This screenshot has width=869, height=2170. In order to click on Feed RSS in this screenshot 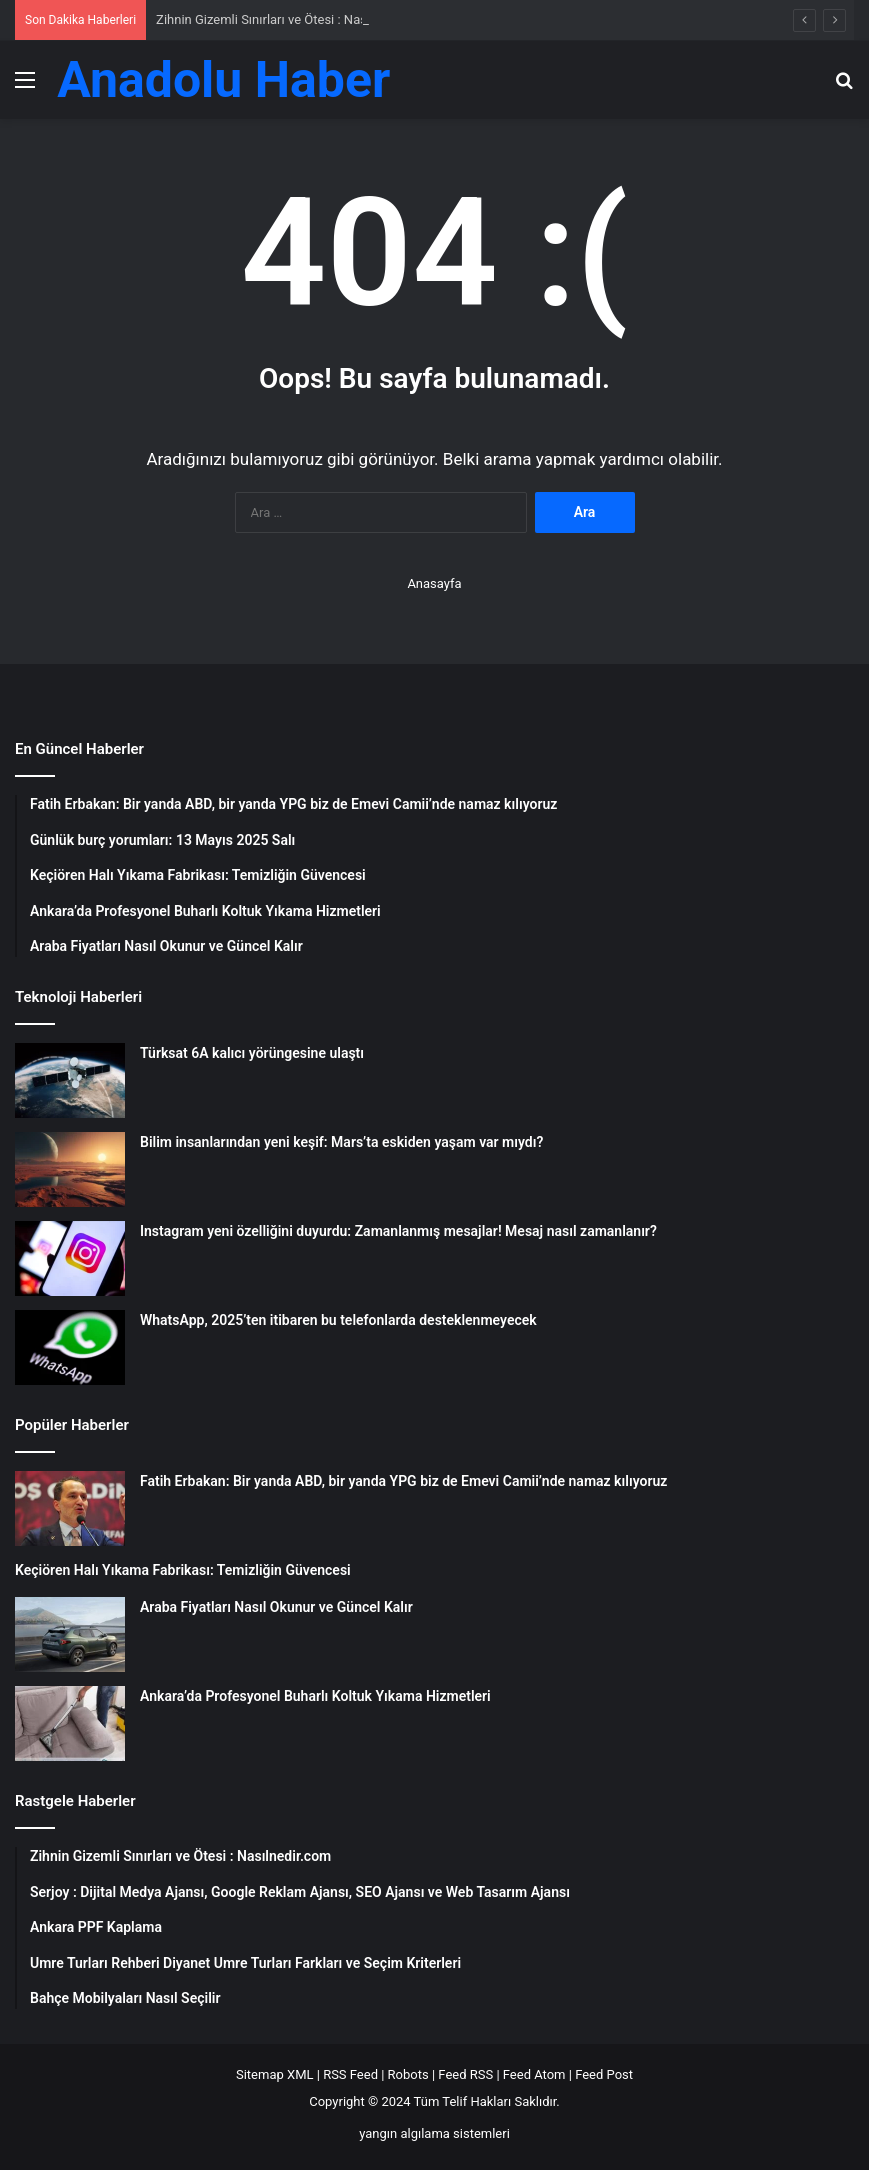, I will do `click(465, 2074)`.